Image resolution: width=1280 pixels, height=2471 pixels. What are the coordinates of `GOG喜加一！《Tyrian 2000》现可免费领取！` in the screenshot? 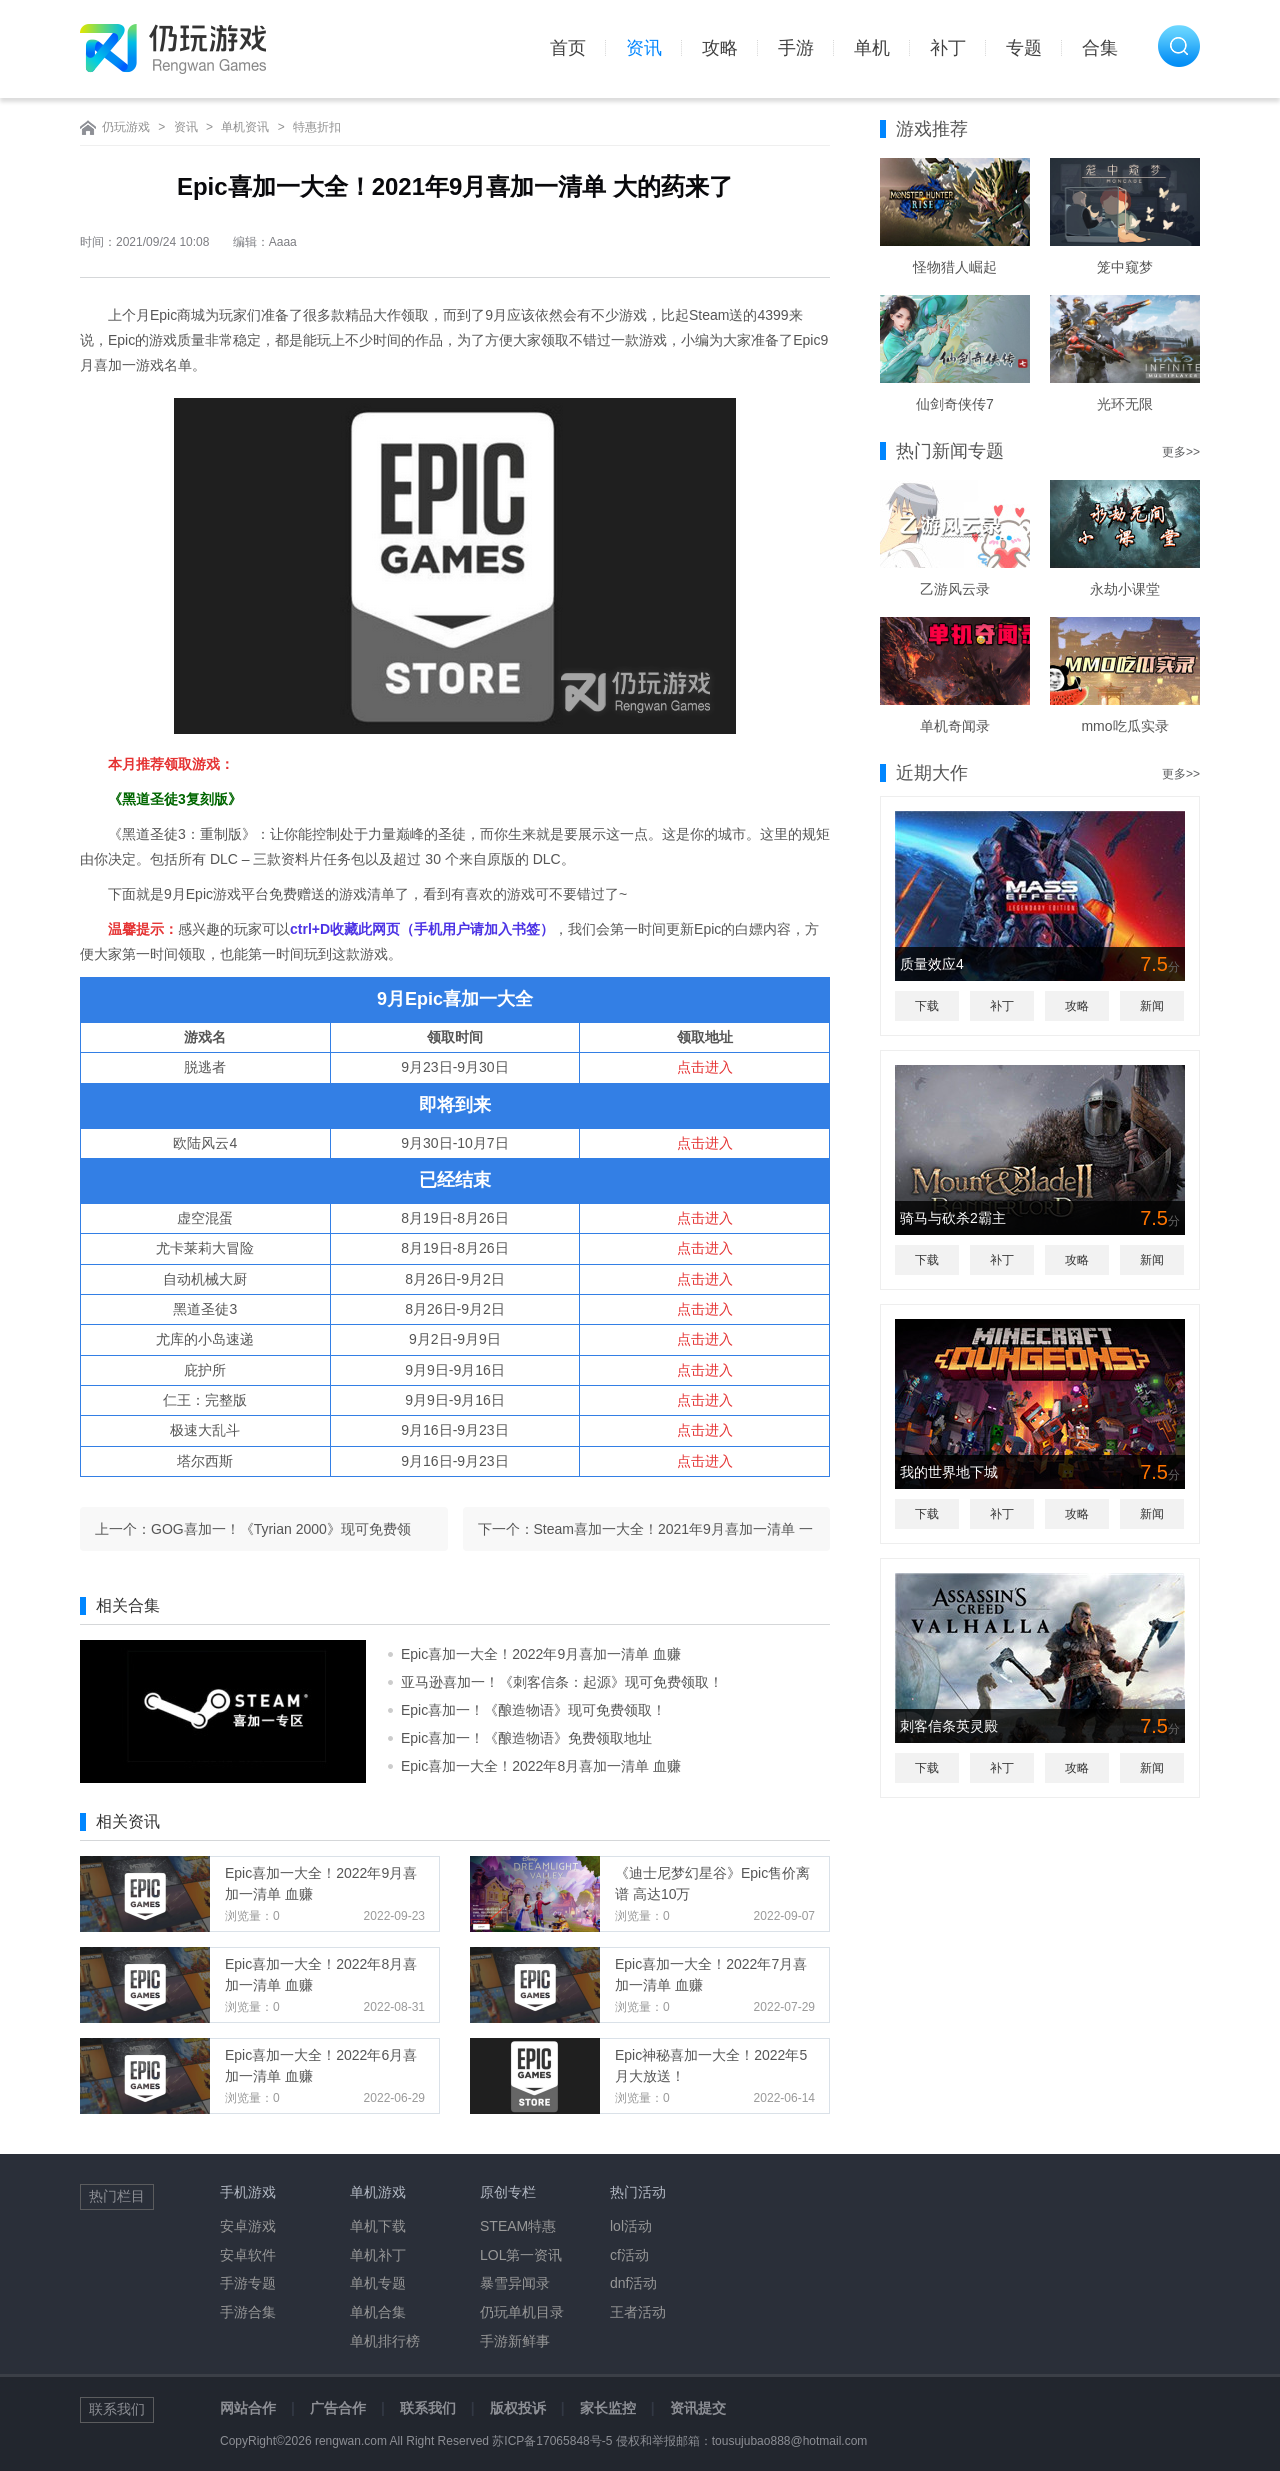 It's located at (281, 1536).